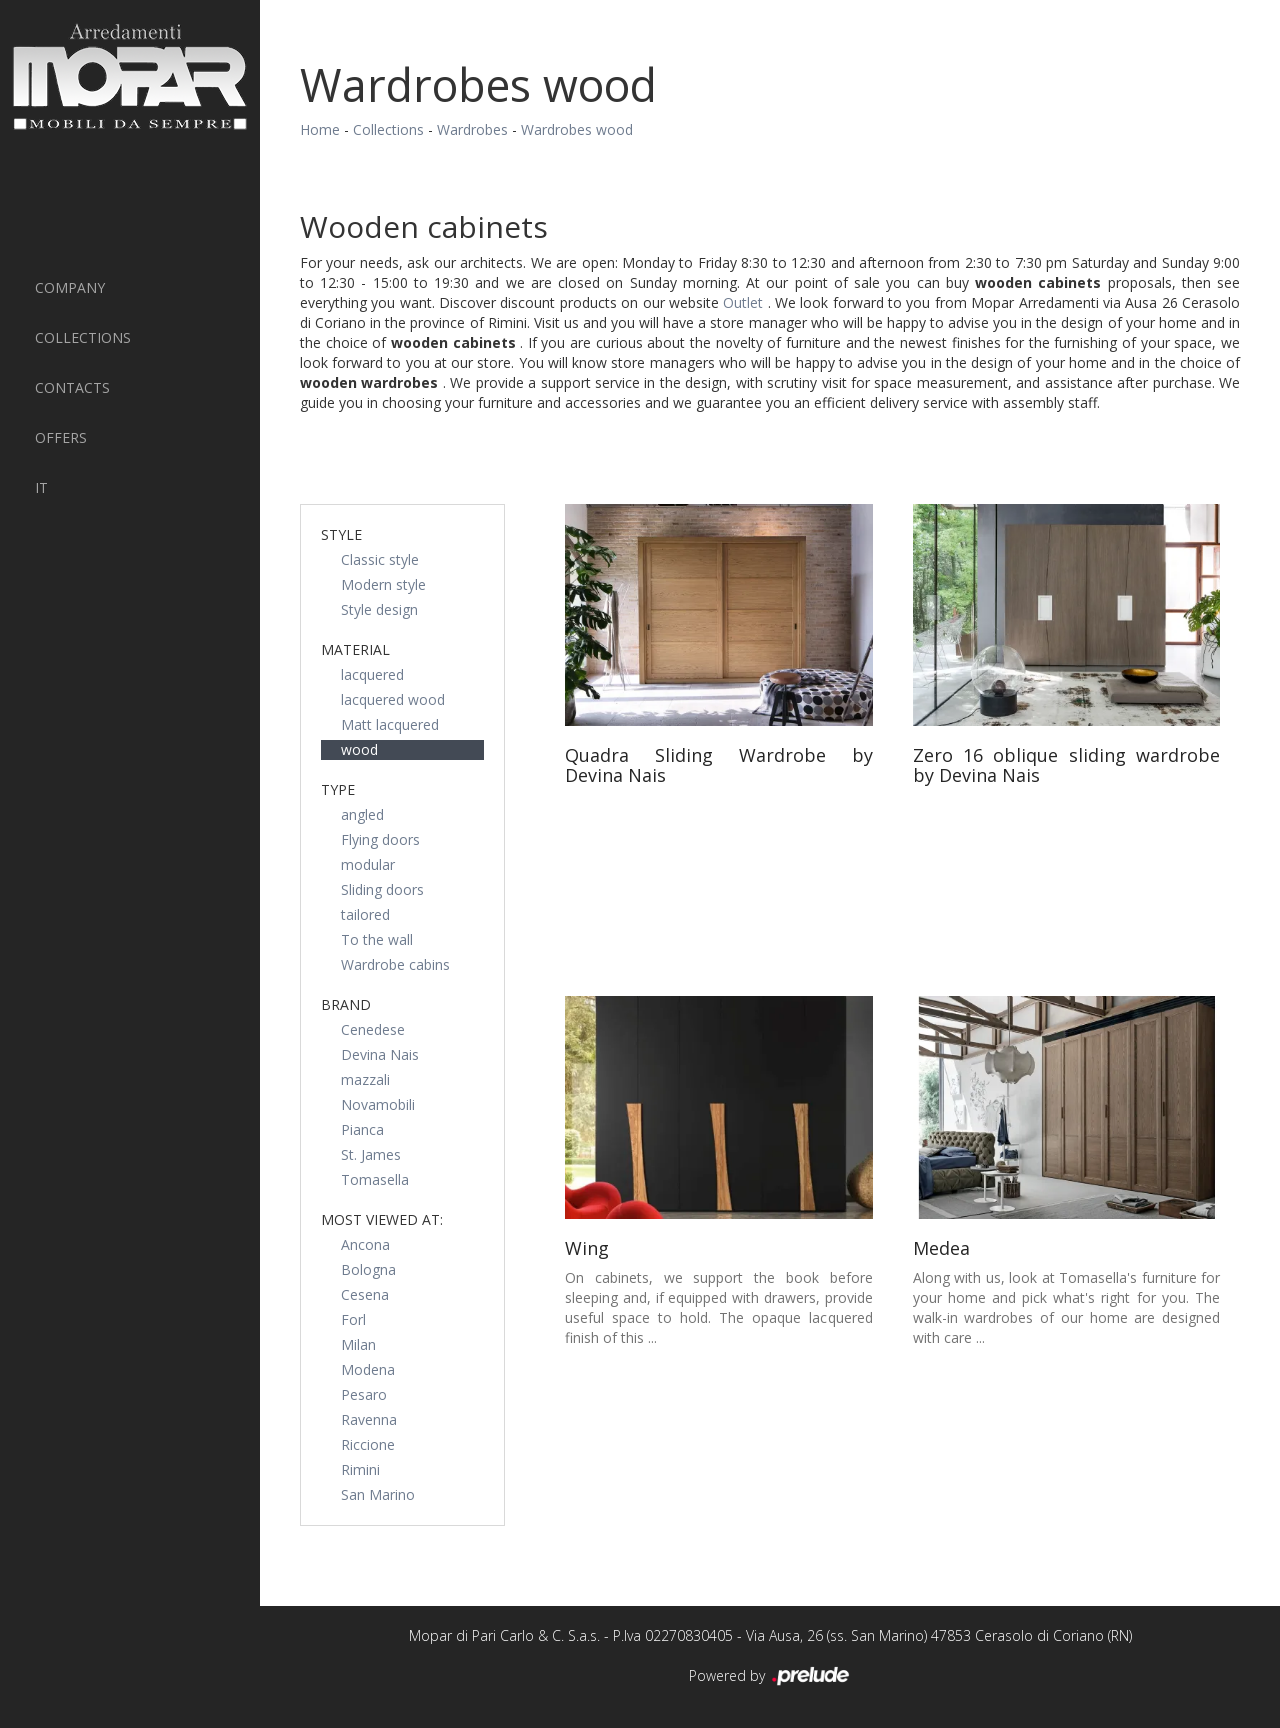 This screenshot has width=1280, height=1728. Describe the element at coordinates (382, 1219) in the screenshot. I see `Most viewed at: [button]` at that location.